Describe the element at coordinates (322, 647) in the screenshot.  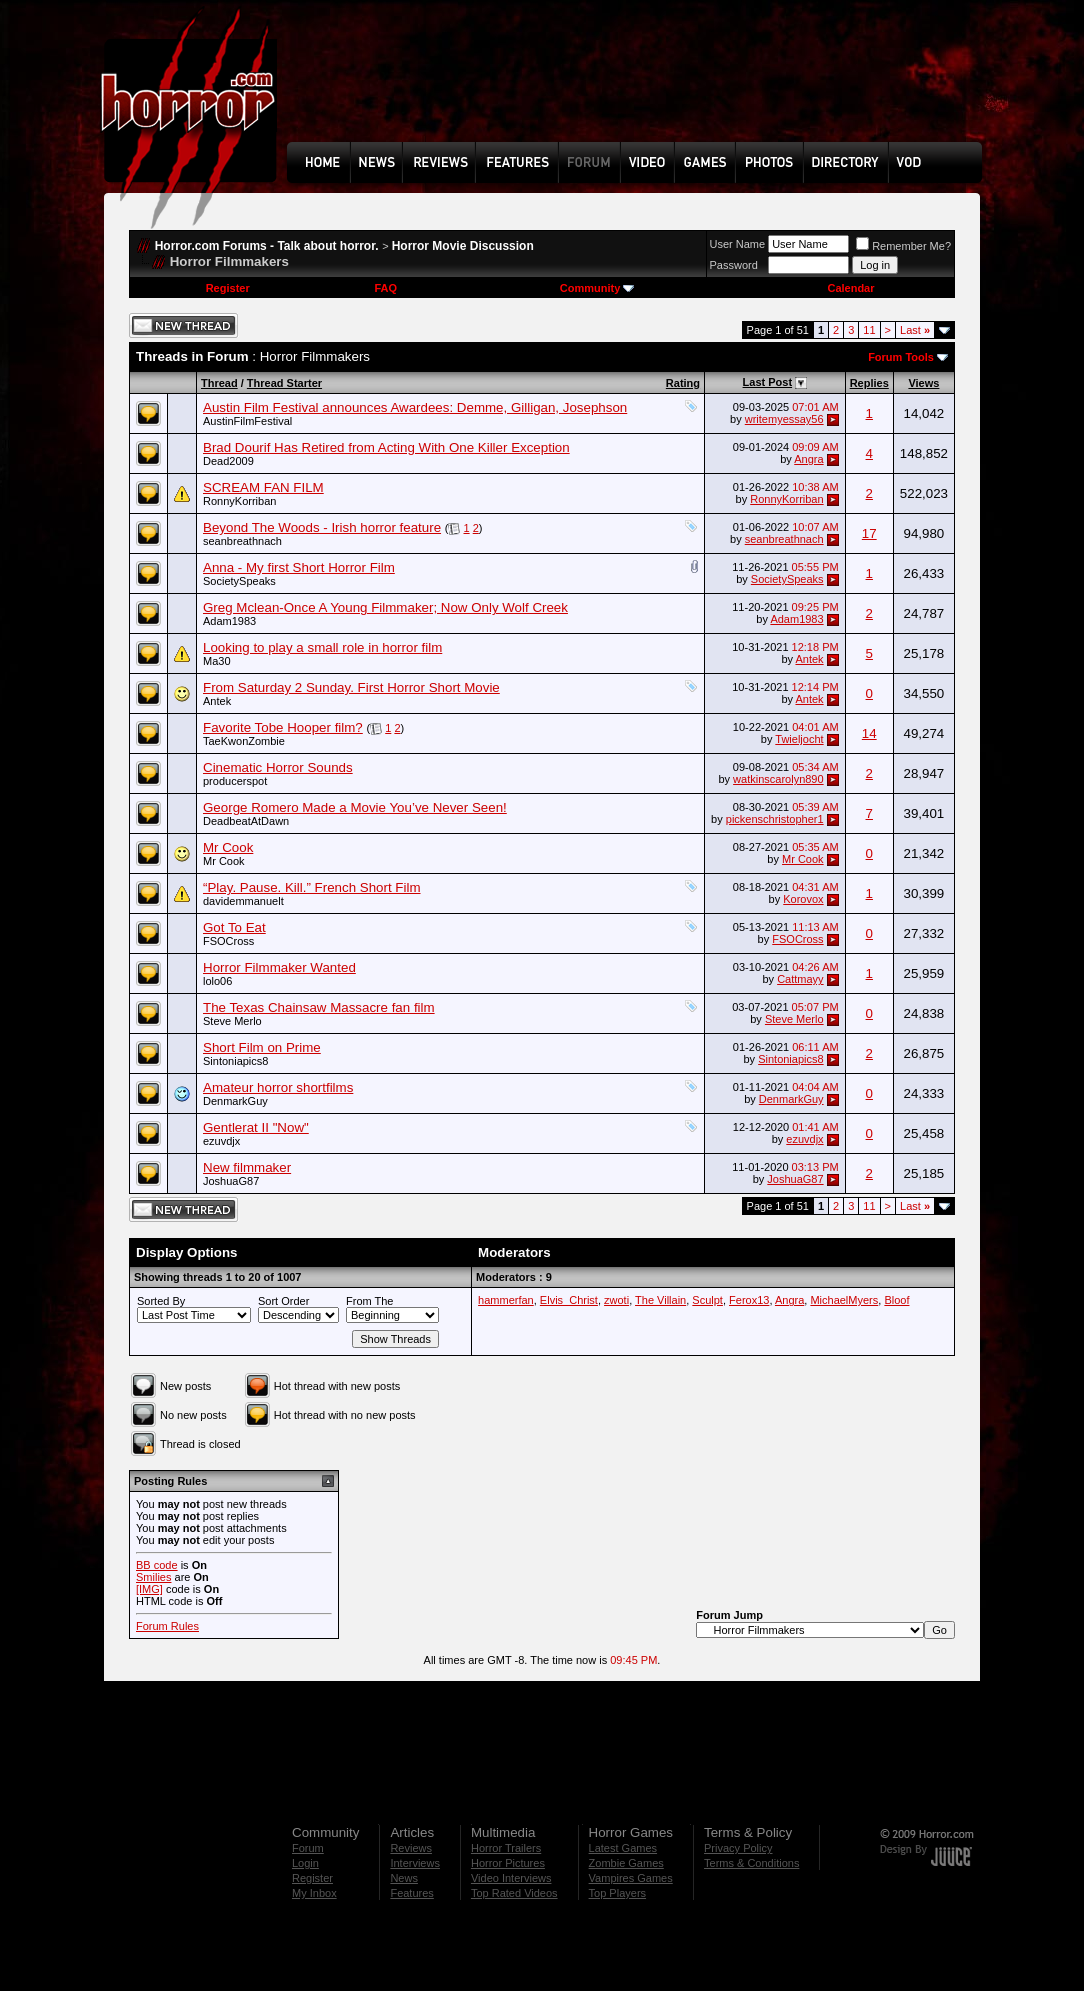
I see `Looking to play a small role in horror film` at that location.